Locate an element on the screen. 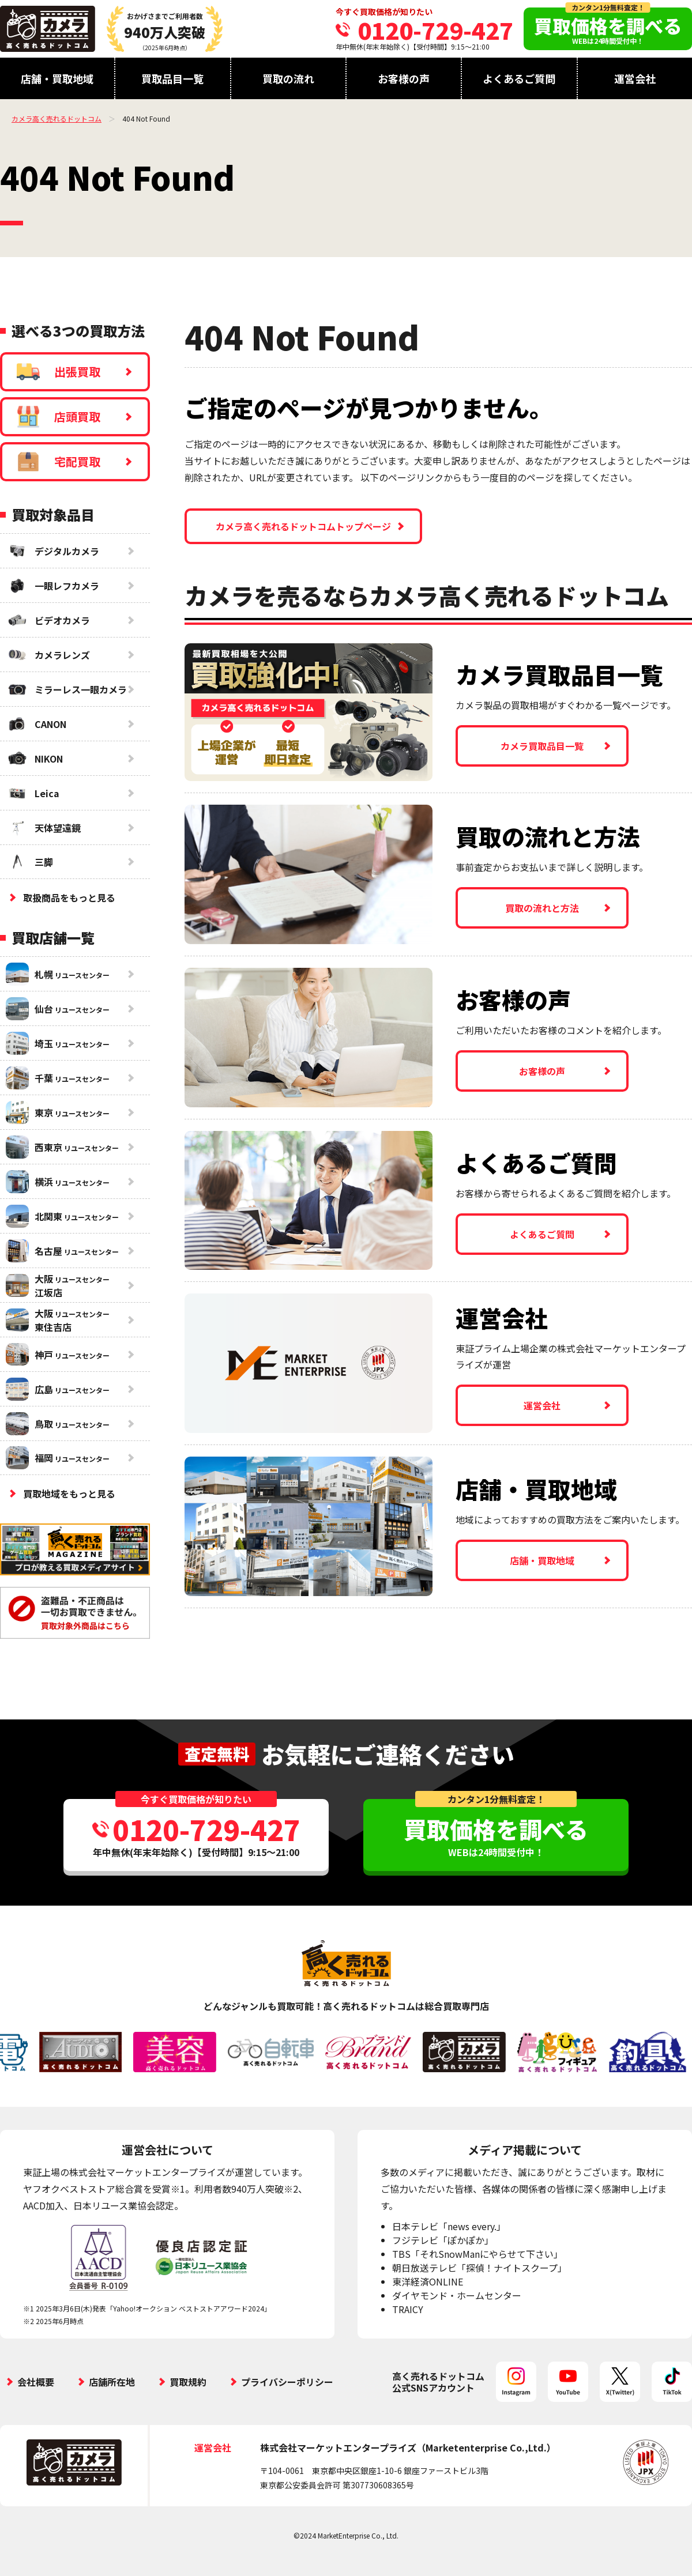 The width and height of the screenshot is (692, 2576). CANON is located at coordinates (36, 724).